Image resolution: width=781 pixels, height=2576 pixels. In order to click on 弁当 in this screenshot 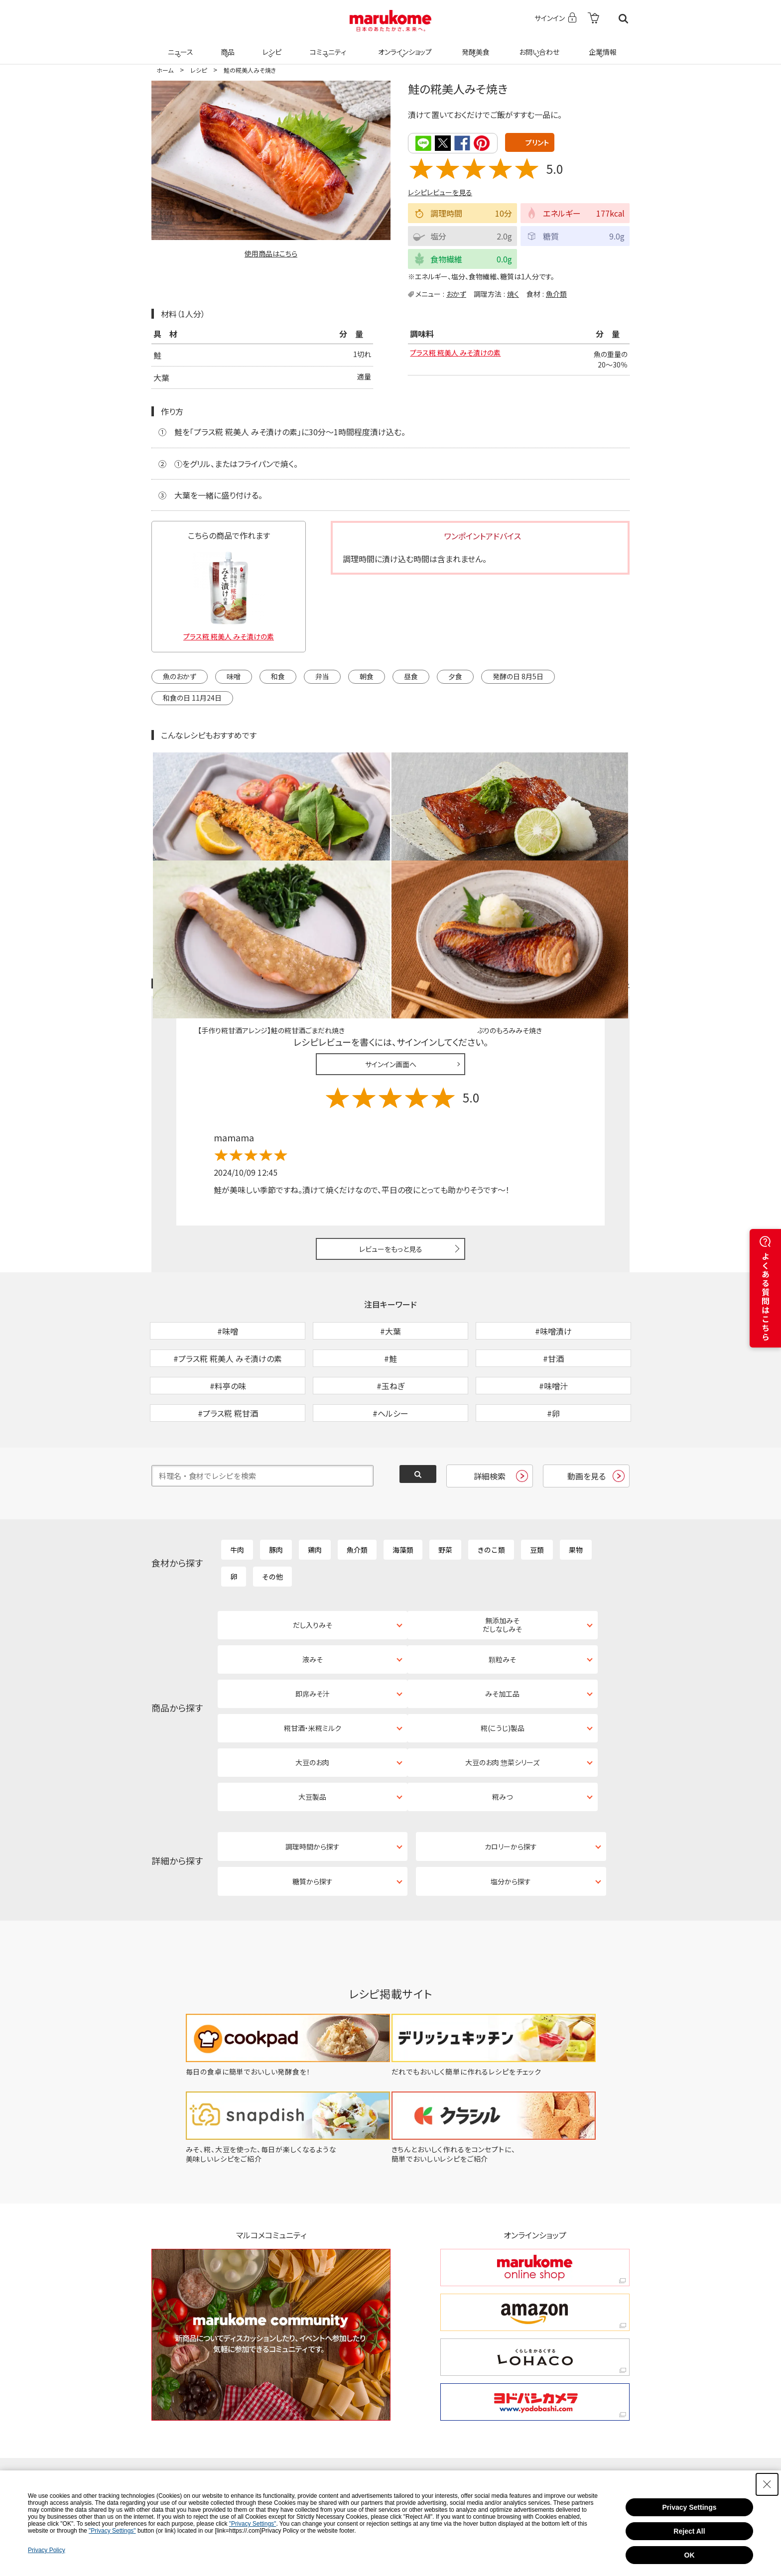, I will do `click(322, 675)`.